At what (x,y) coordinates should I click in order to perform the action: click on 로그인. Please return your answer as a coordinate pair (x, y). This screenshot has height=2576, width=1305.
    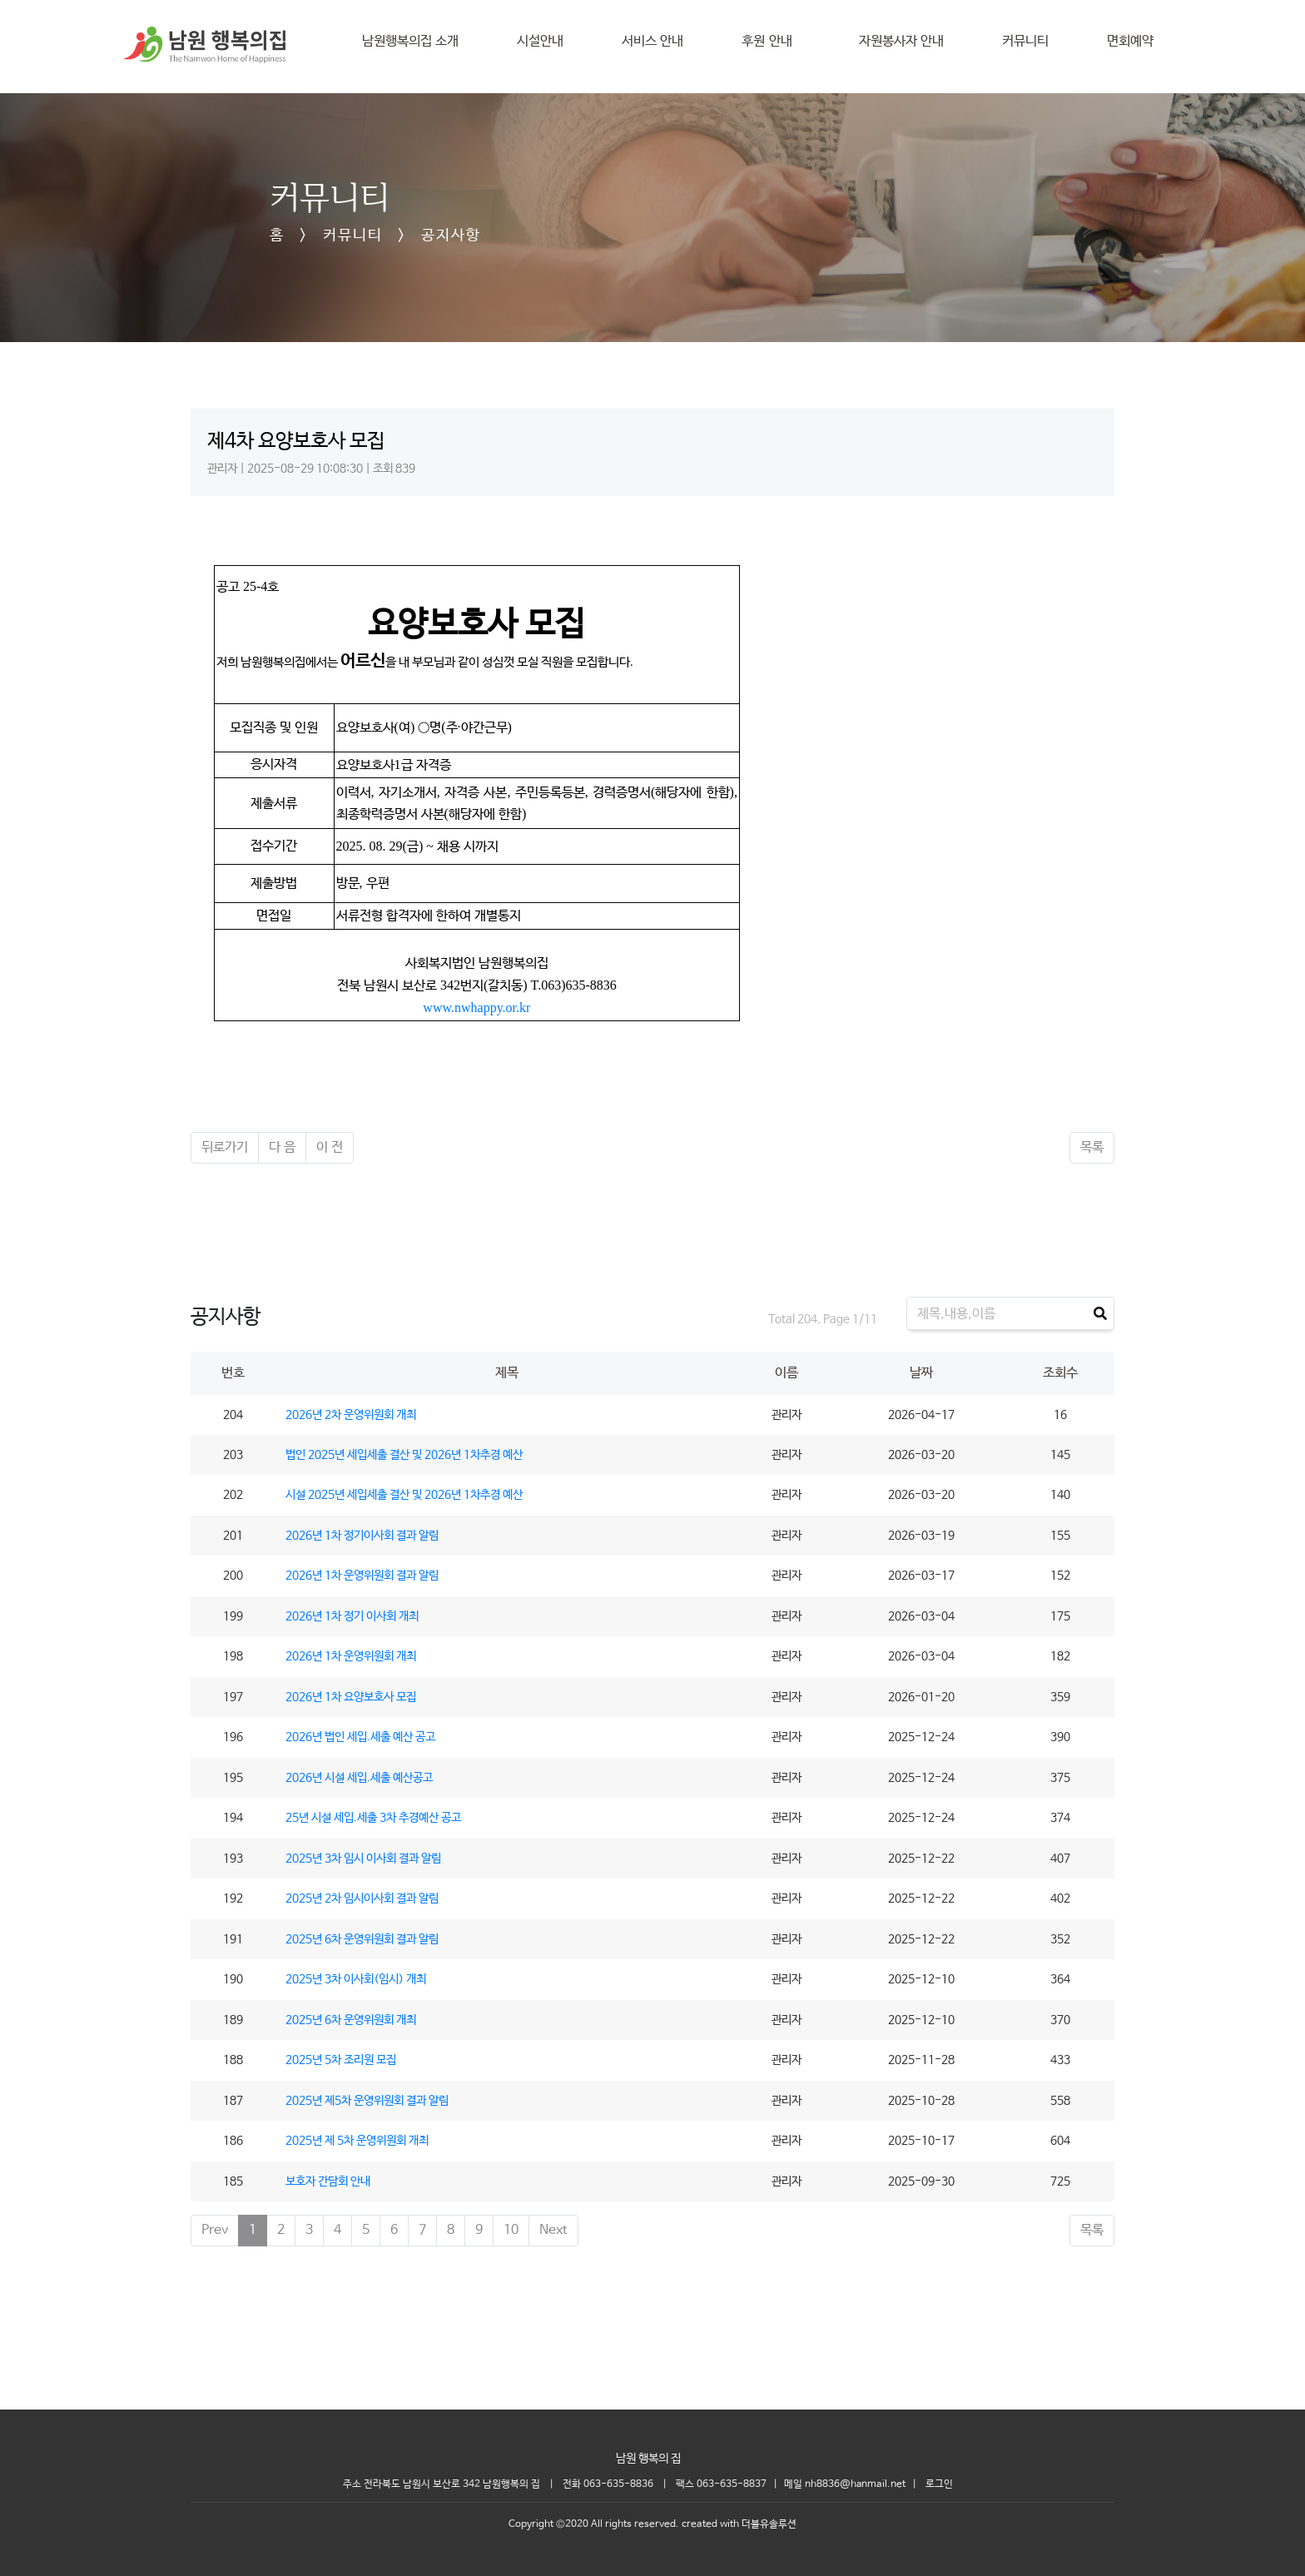
    Looking at the image, I should click on (939, 2484).